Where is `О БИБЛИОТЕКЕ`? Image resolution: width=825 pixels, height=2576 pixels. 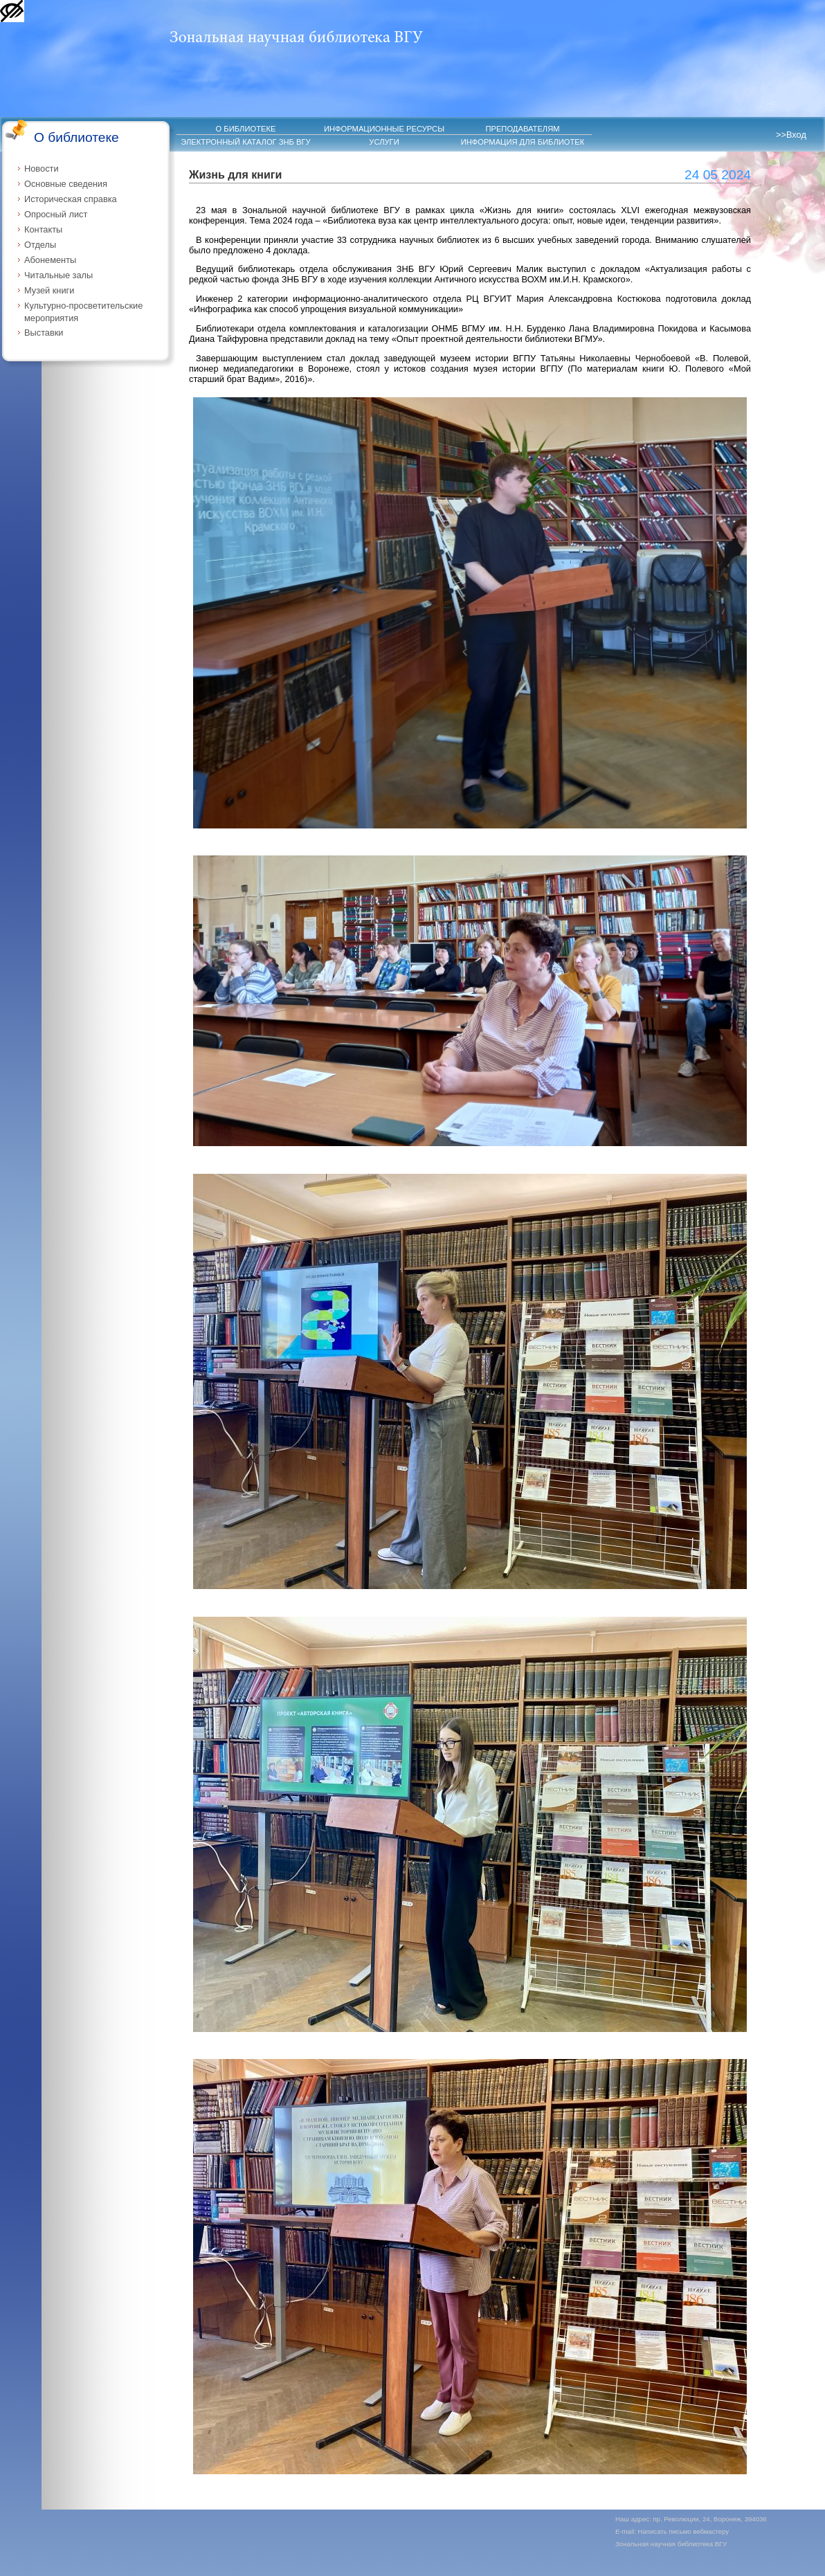 О БИБЛИОТЕКЕ is located at coordinates (246, 129).